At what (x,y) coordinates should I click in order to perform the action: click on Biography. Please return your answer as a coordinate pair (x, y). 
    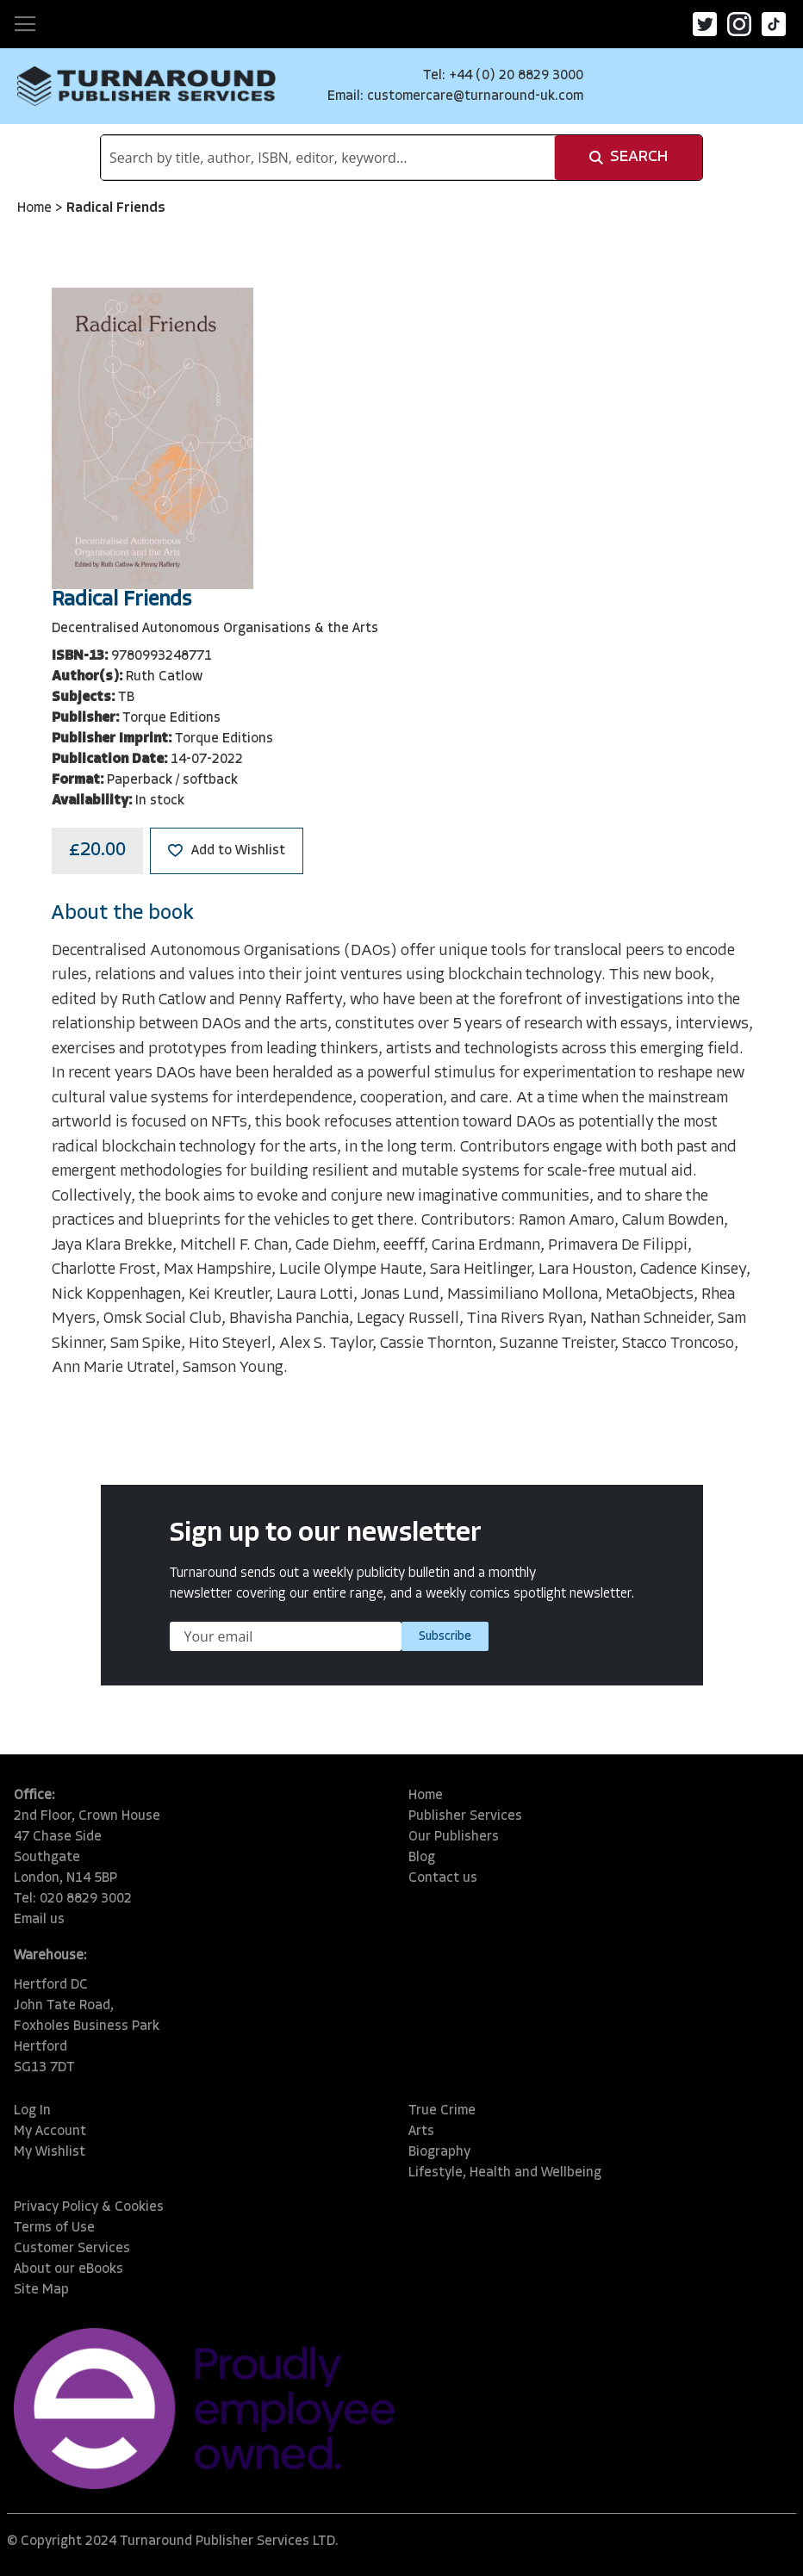
    Looking at the image, I should click on (439, 2152).